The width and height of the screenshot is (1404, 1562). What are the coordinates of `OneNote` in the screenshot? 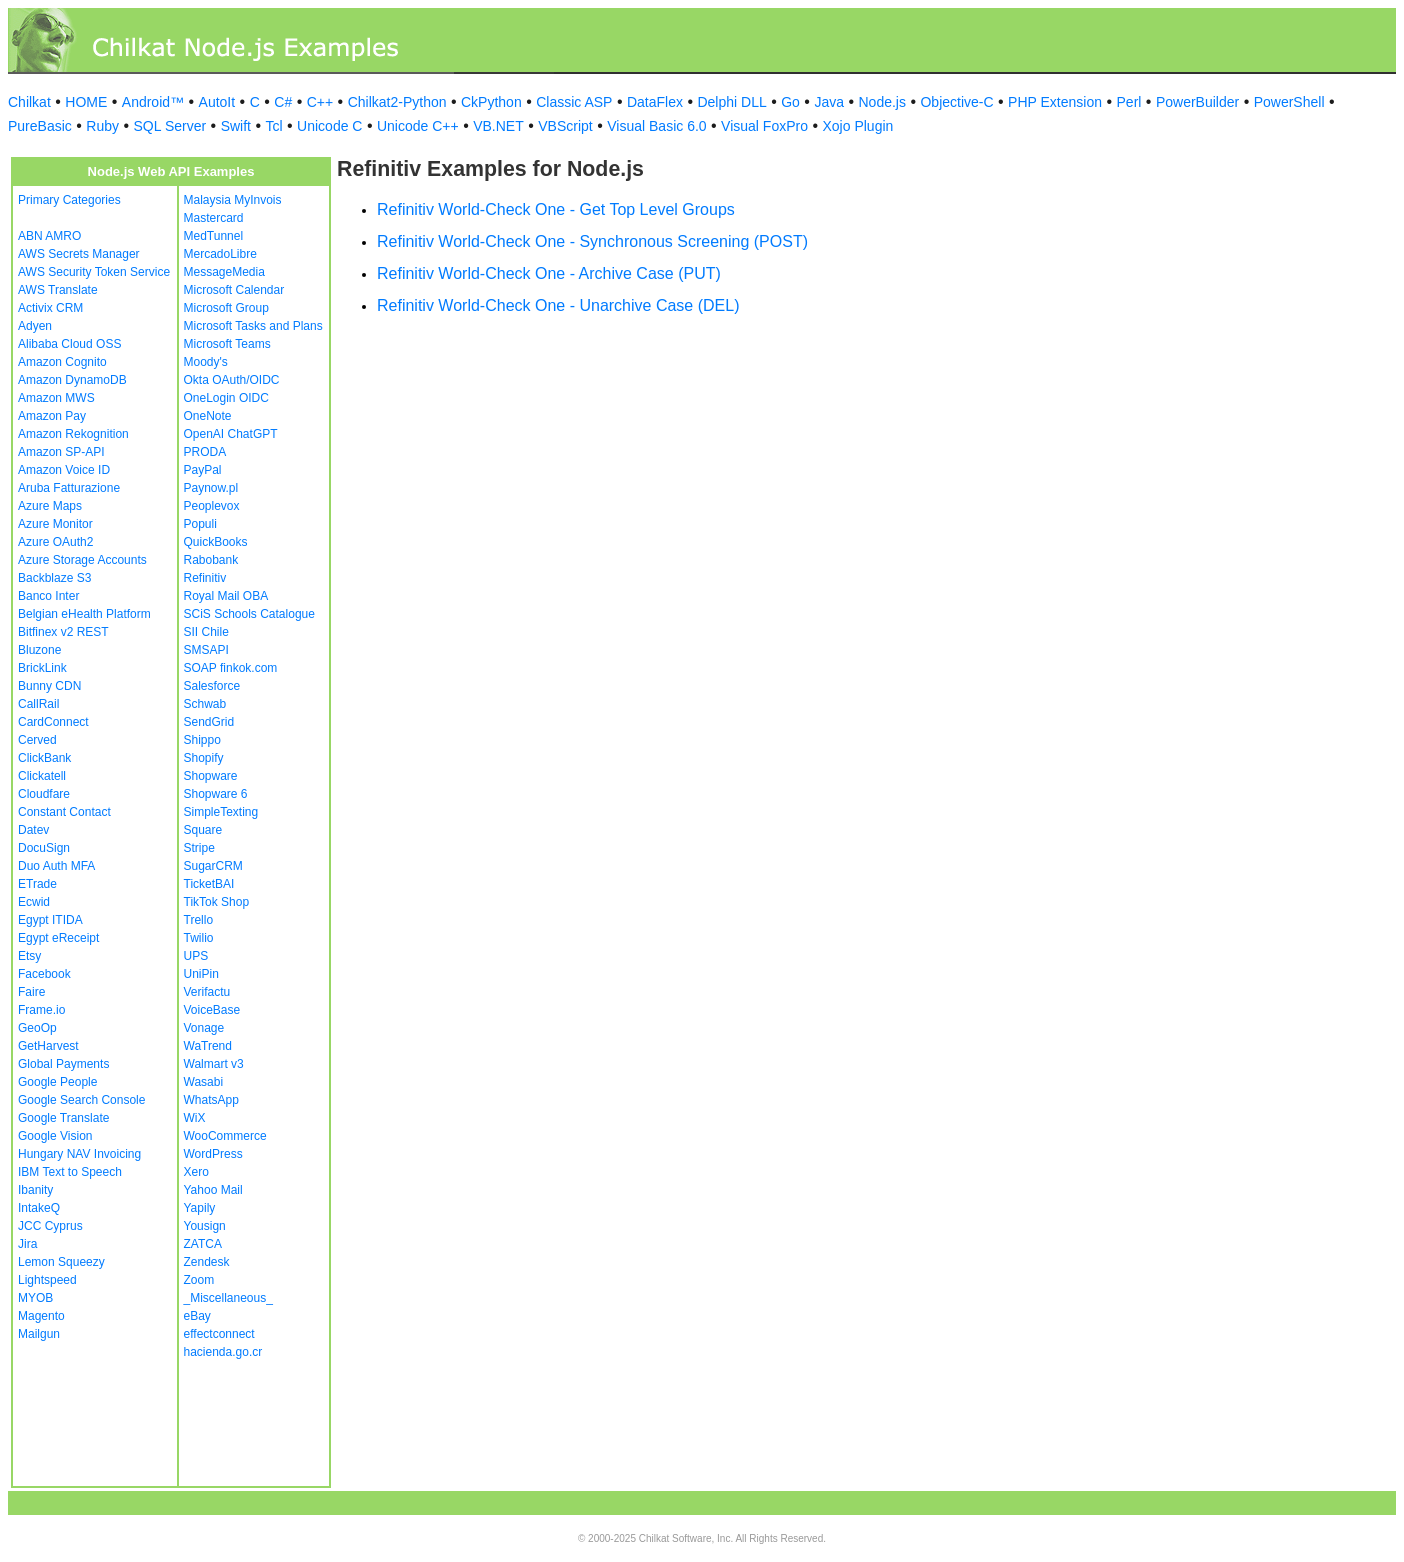 It's located at (208, 416).